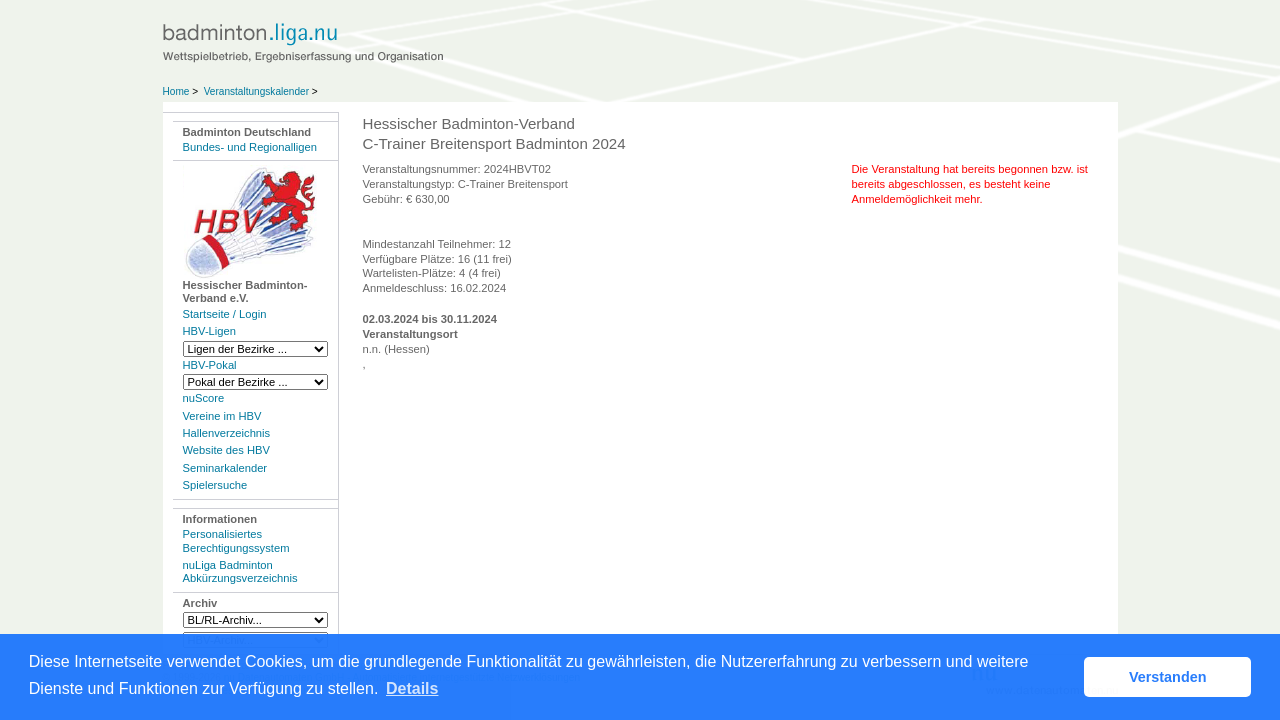 The image size is (1280, 720). I want to click on Startseite / Login, so click(225, 314).